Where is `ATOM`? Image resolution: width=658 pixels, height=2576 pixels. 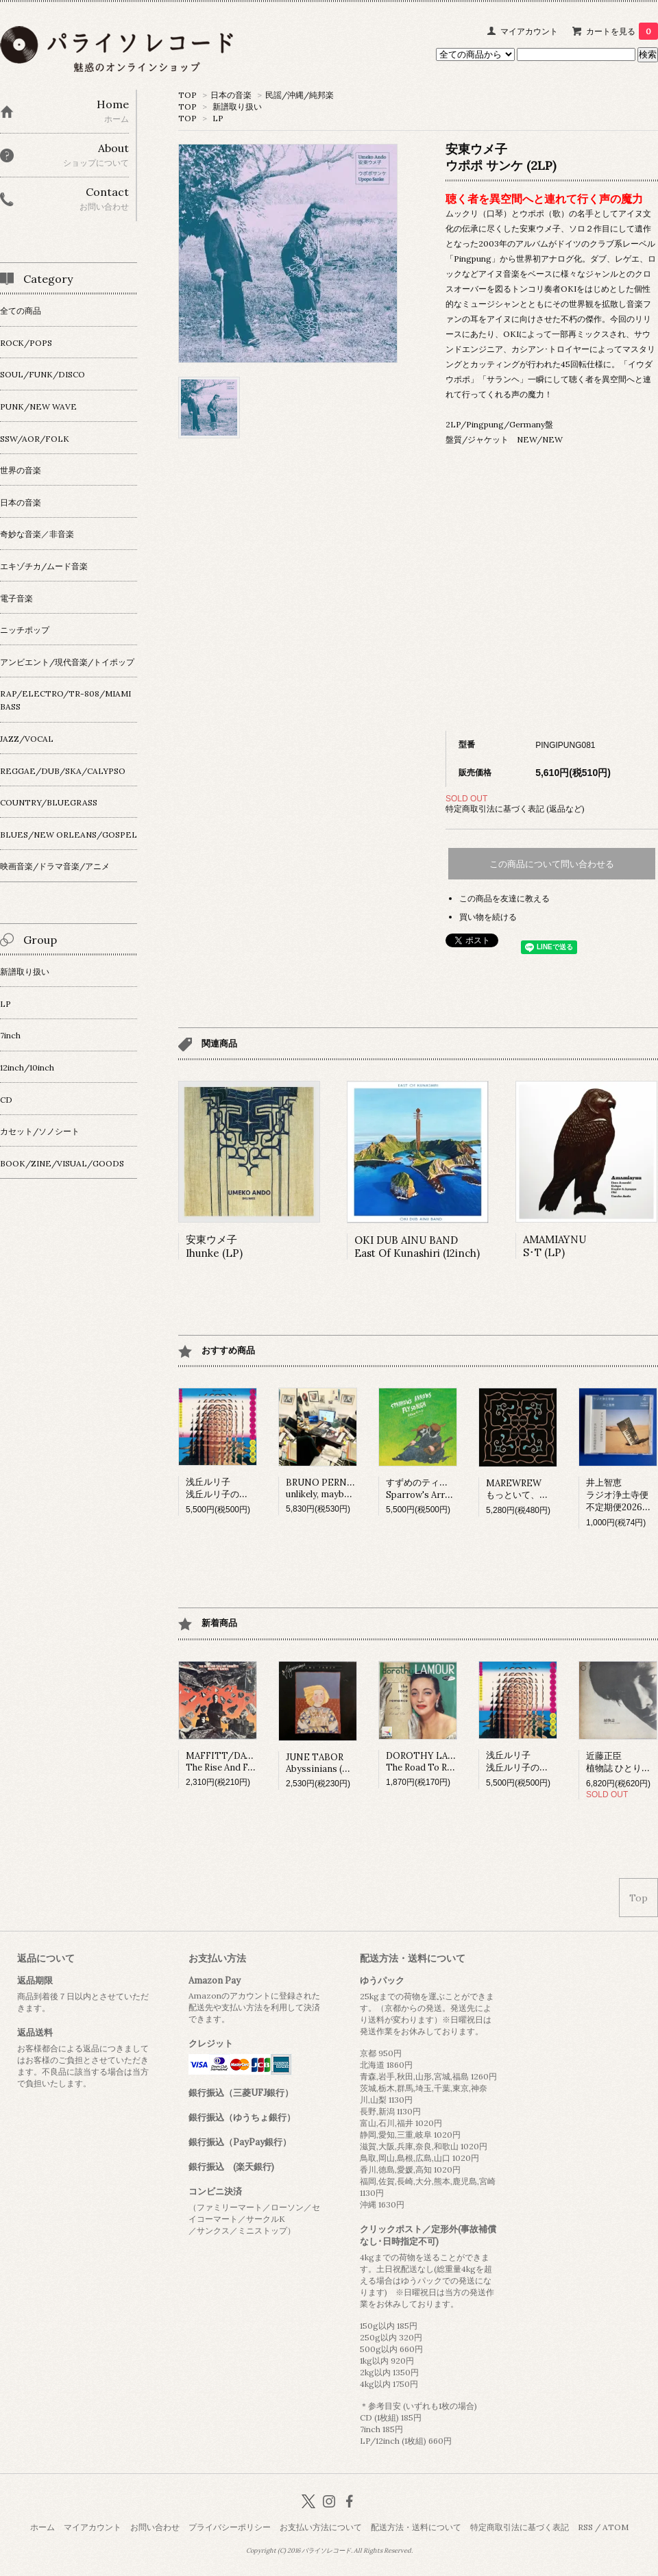
ATOM is located at coordinates (615, 2527).